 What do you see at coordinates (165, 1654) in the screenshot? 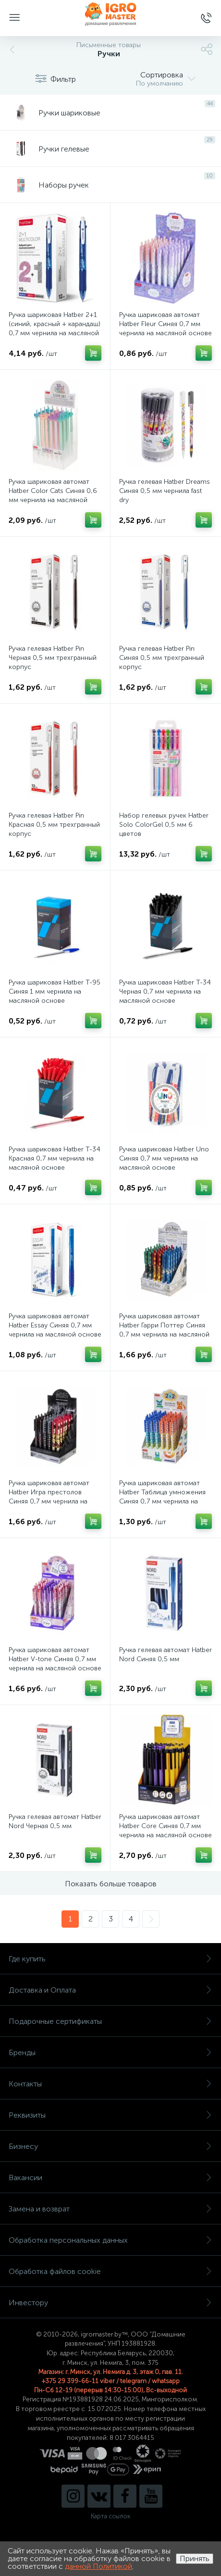
I see `Ручка гелевая автомат Hatber Nord Синяя 0,5 мм` at bounding box center [165, 1654].